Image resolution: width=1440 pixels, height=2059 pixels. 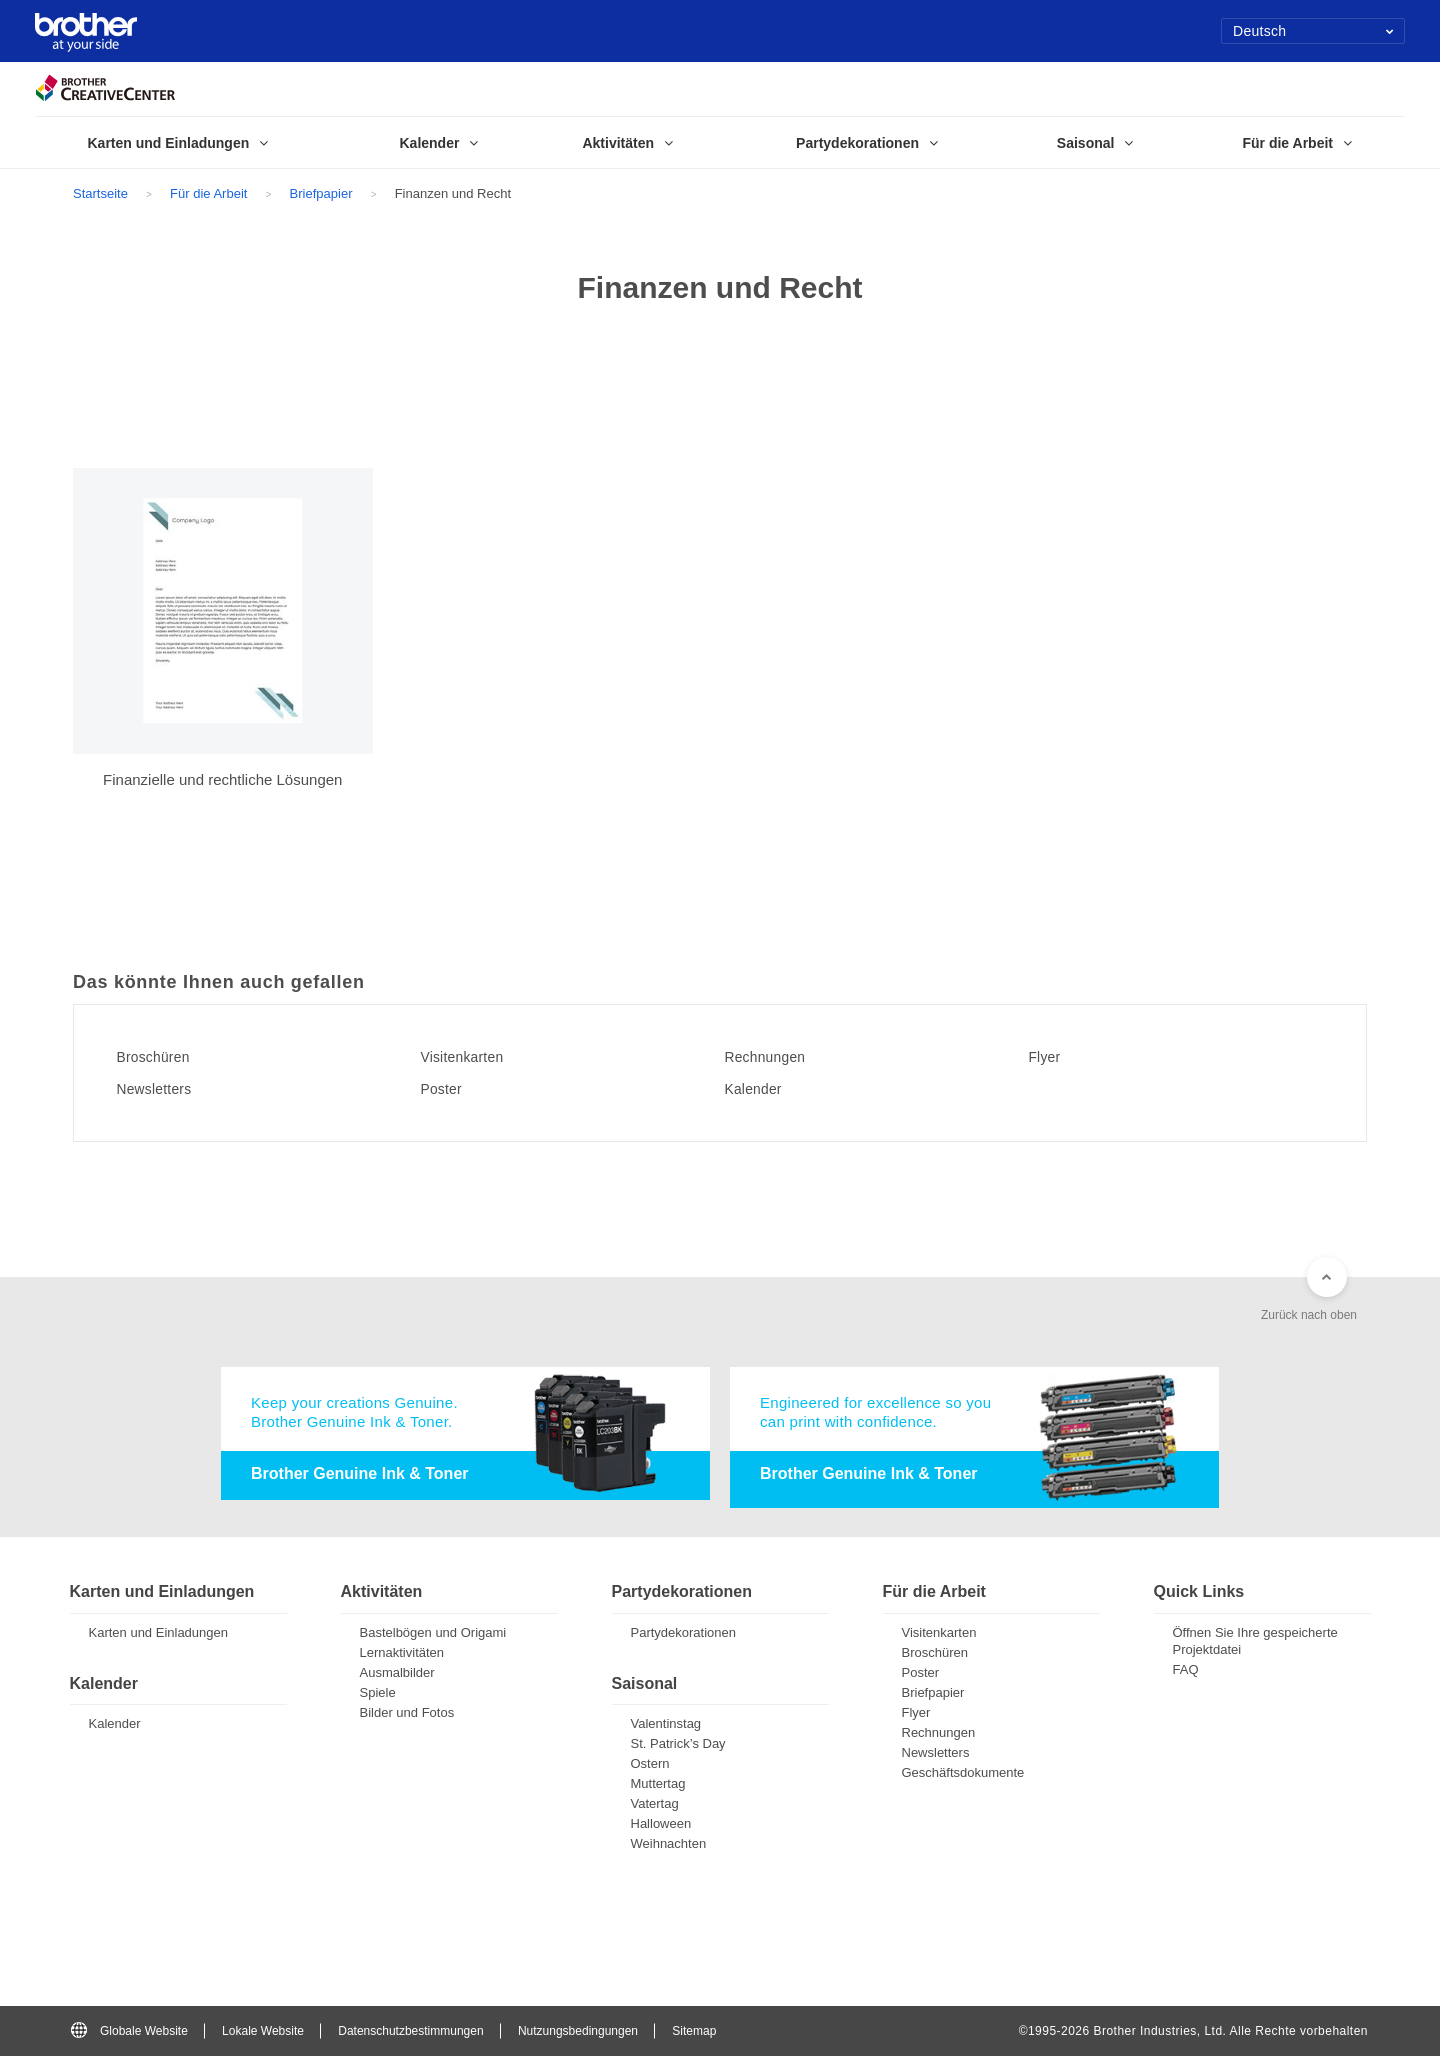 What do you see at coordinates (777, 1057) in the screenshot?
I see `Rechnungen` at bounding box center [777, 1057].